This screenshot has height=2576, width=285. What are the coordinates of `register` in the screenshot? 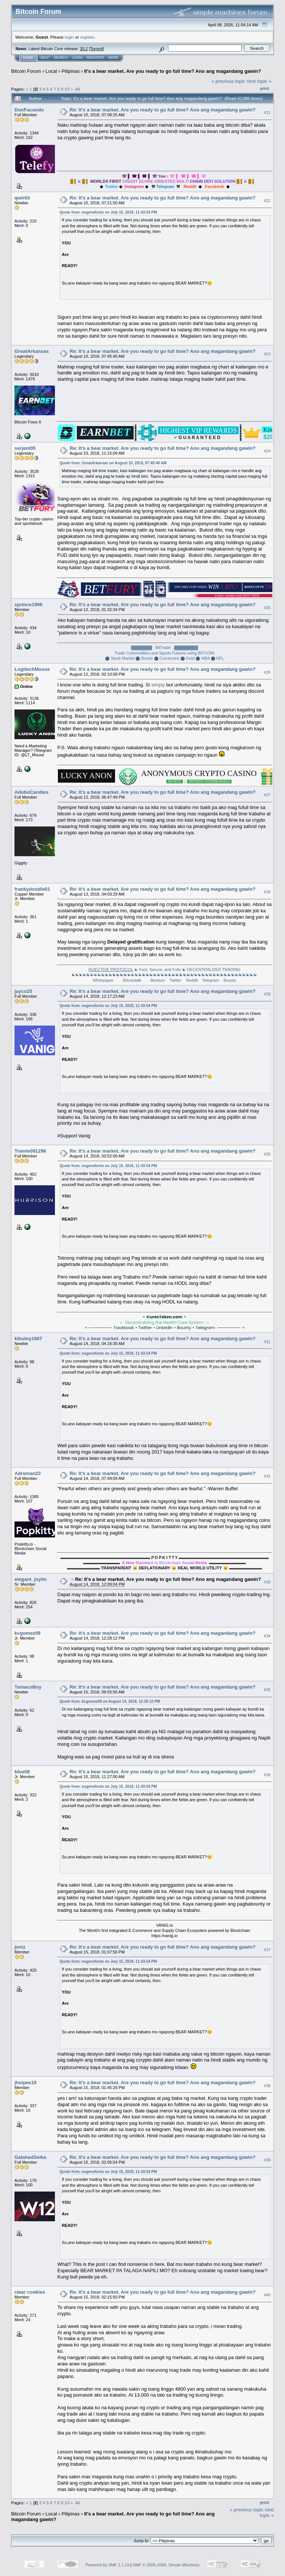 It's located at (87, 37).